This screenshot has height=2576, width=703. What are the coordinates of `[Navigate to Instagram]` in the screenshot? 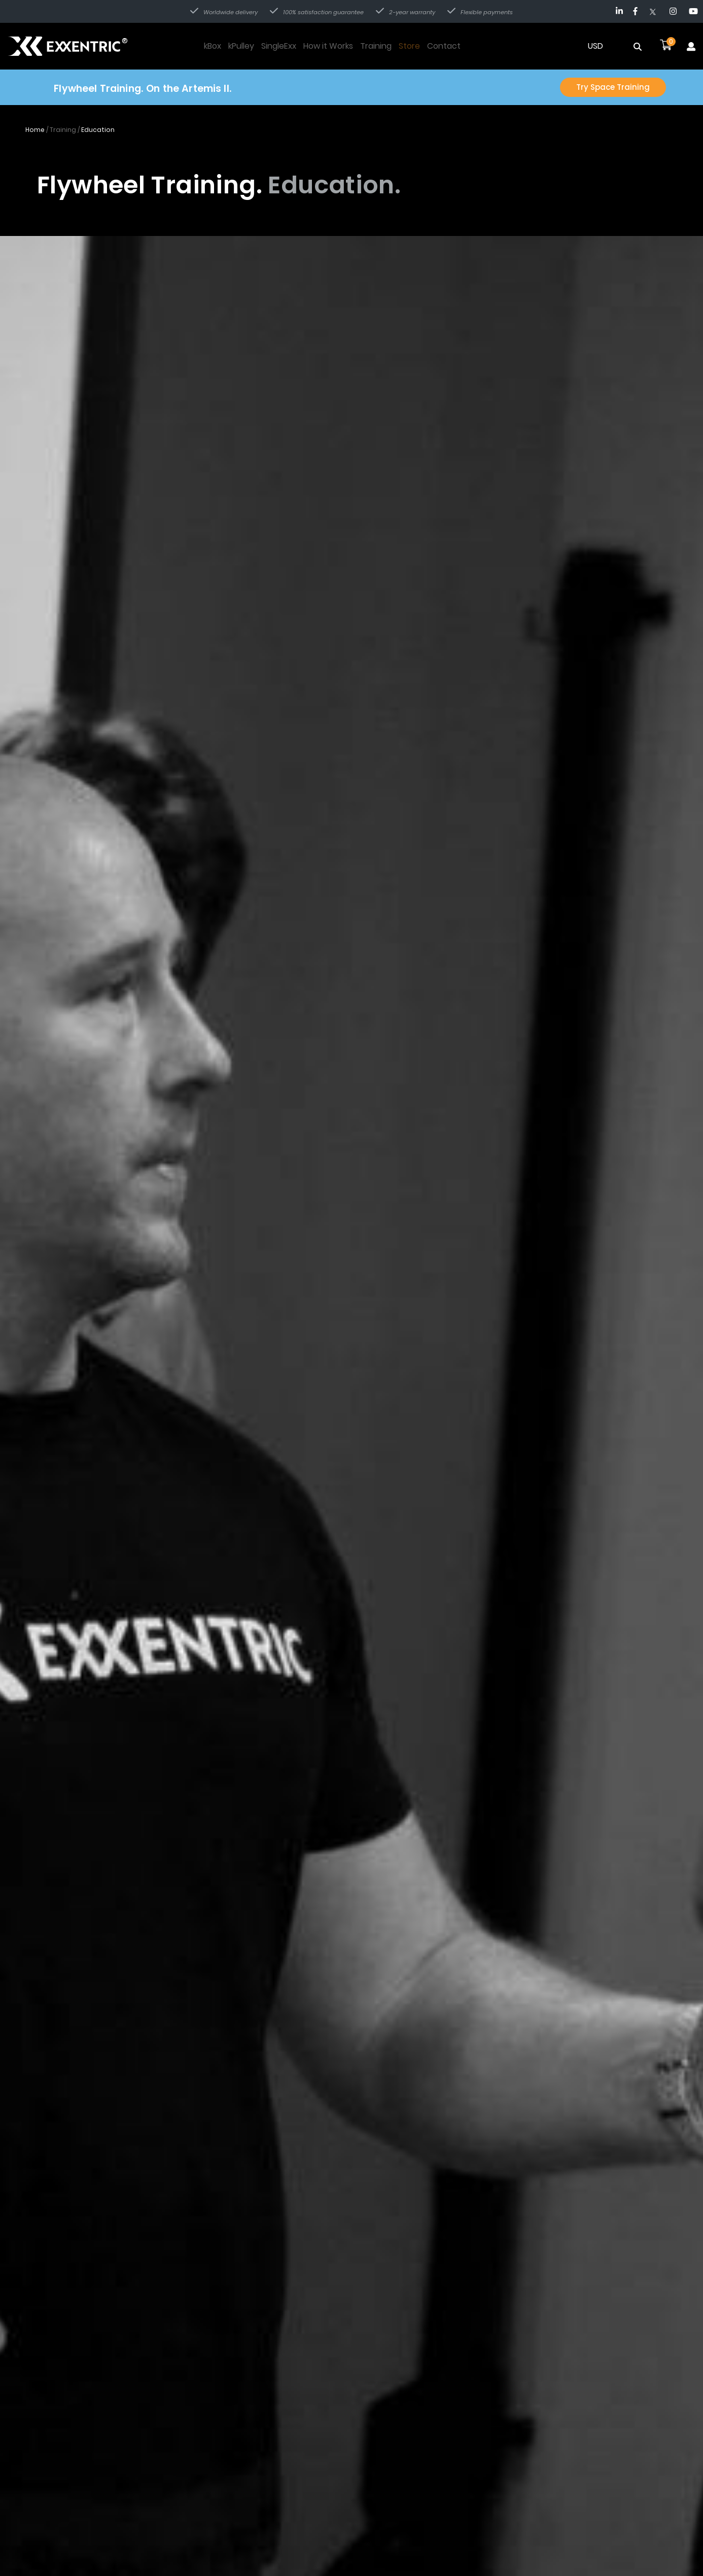 It's located at (673, 11).